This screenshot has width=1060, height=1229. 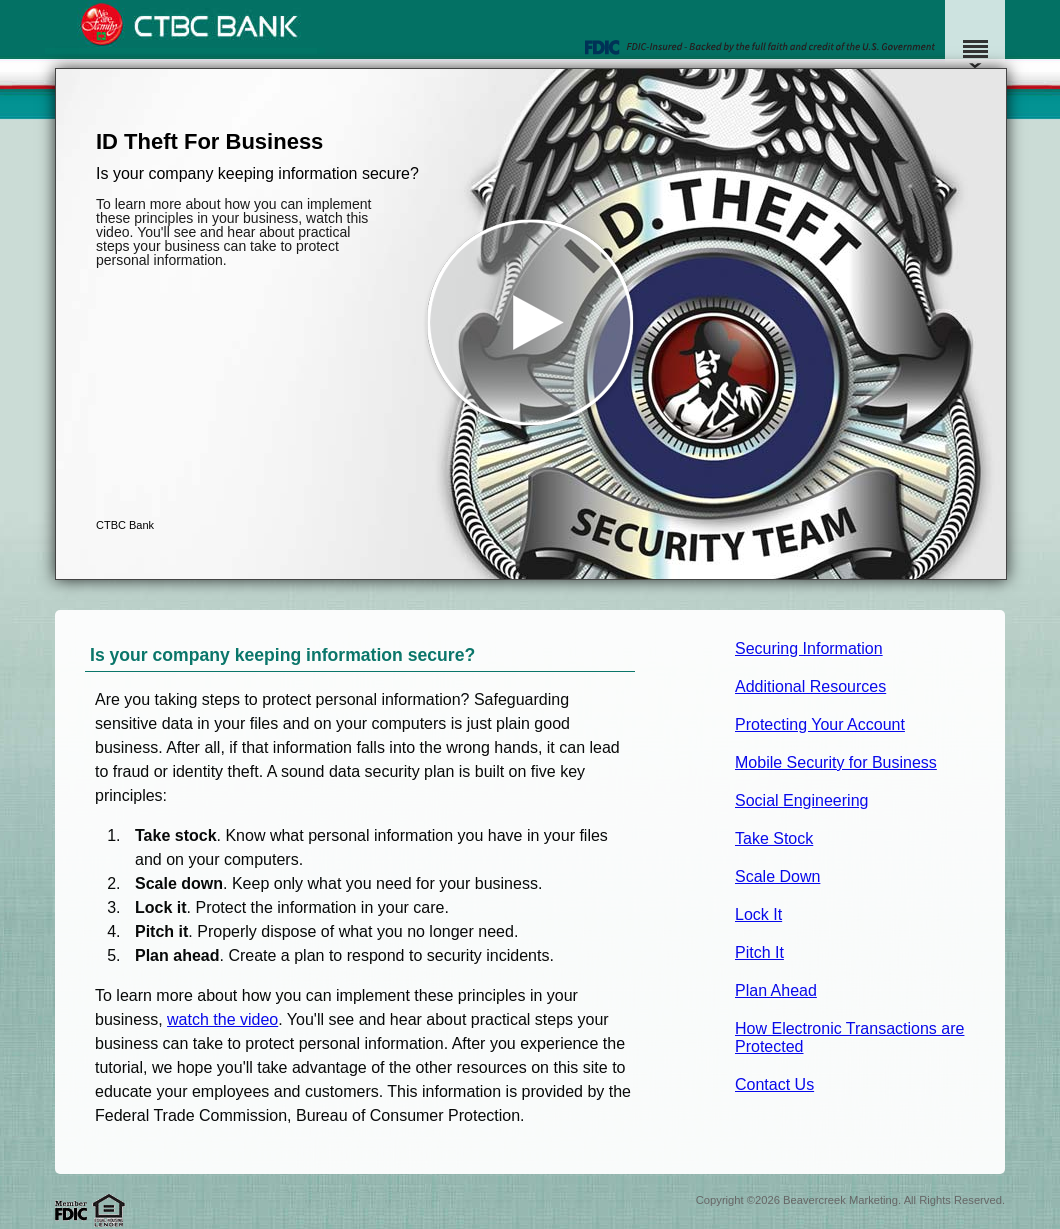 What do you see at coordinates (820, 724) in the screenshot?
I see `Protecting Your Account` at bounding box center [820, 724].